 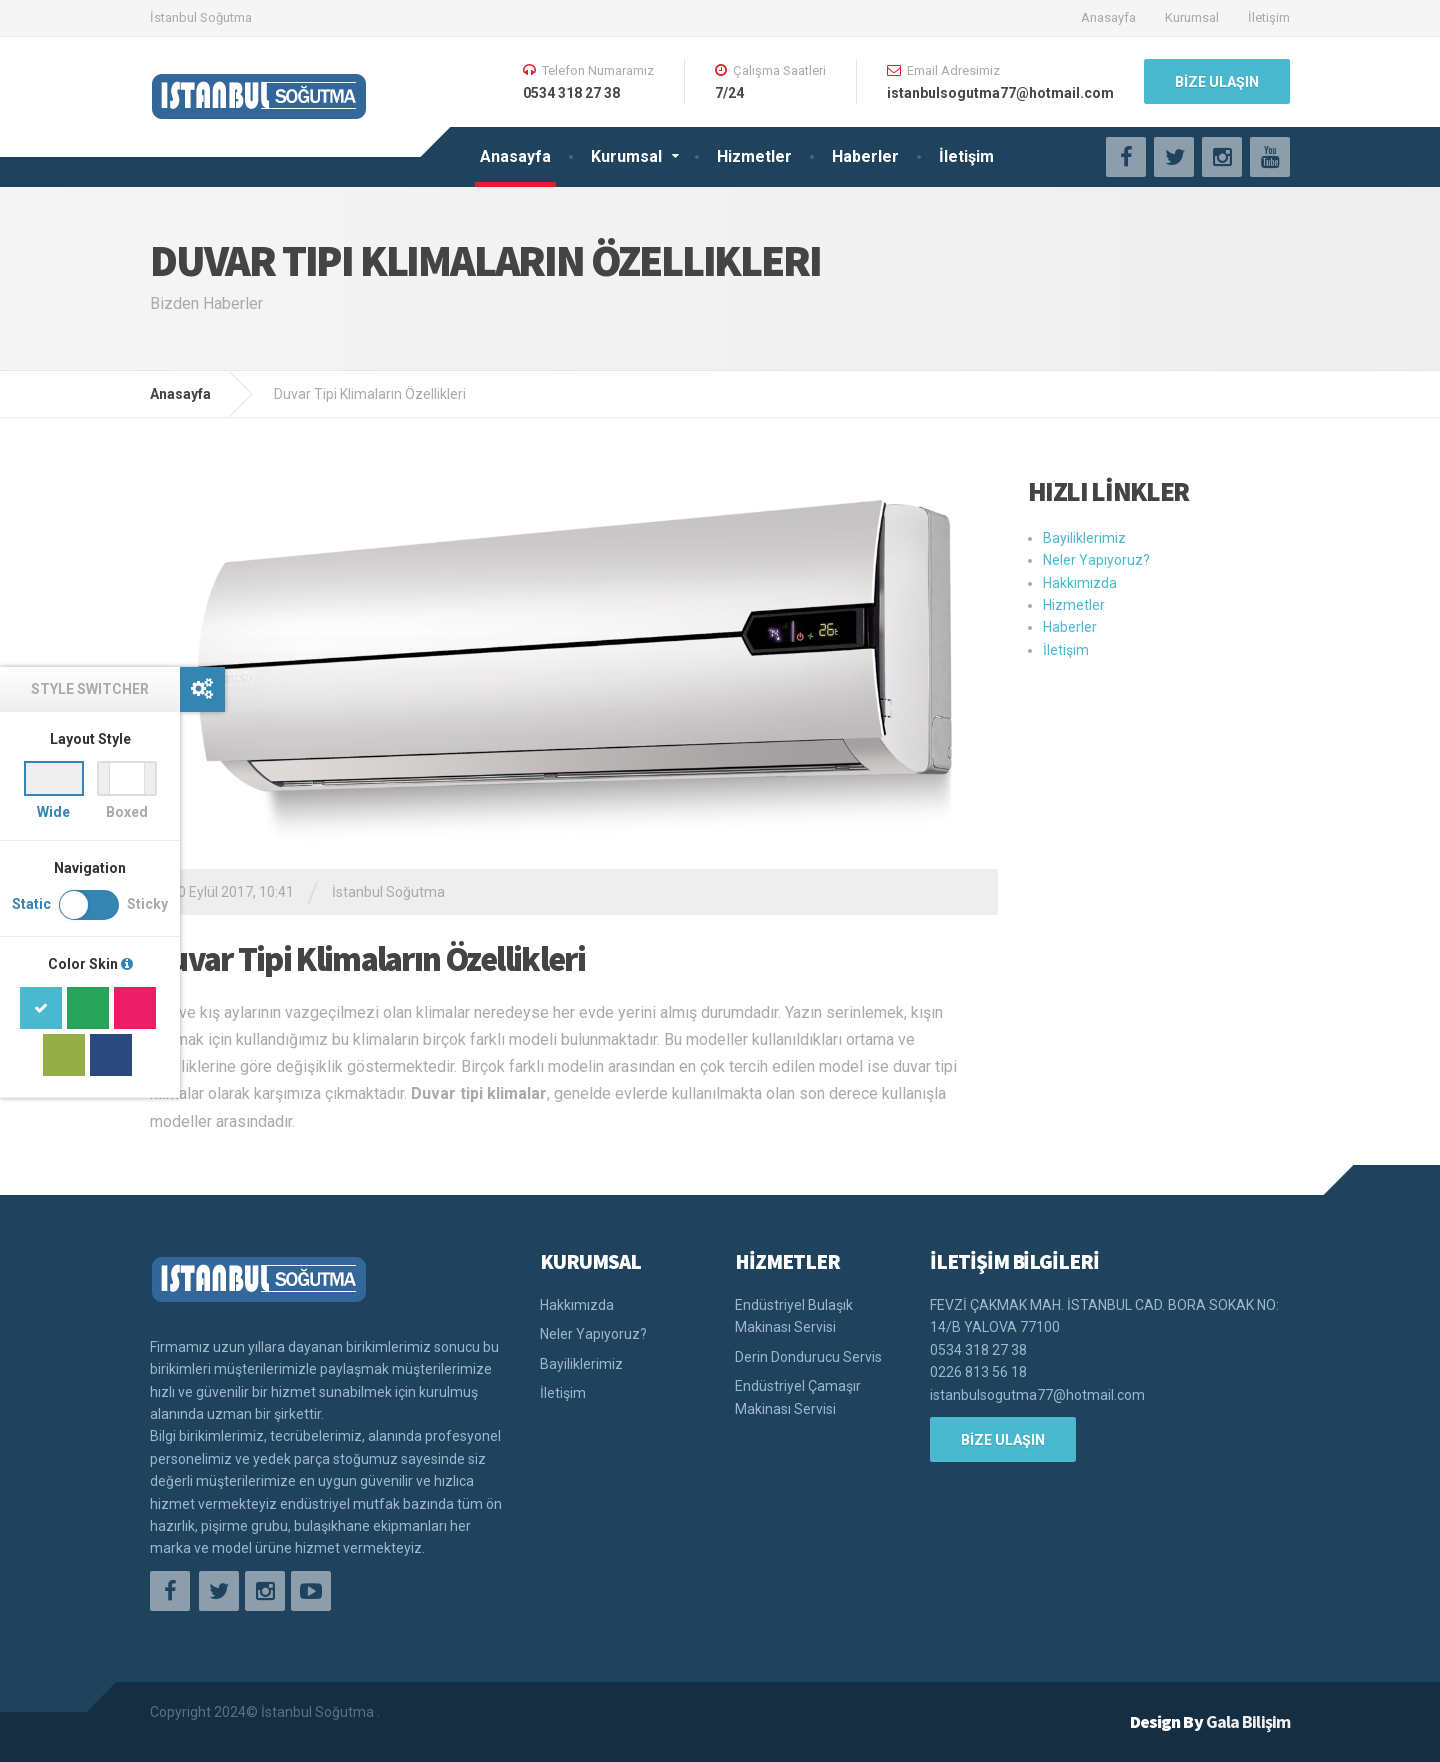 I want to click on Kurumsal, so click(x=1192, y=17).